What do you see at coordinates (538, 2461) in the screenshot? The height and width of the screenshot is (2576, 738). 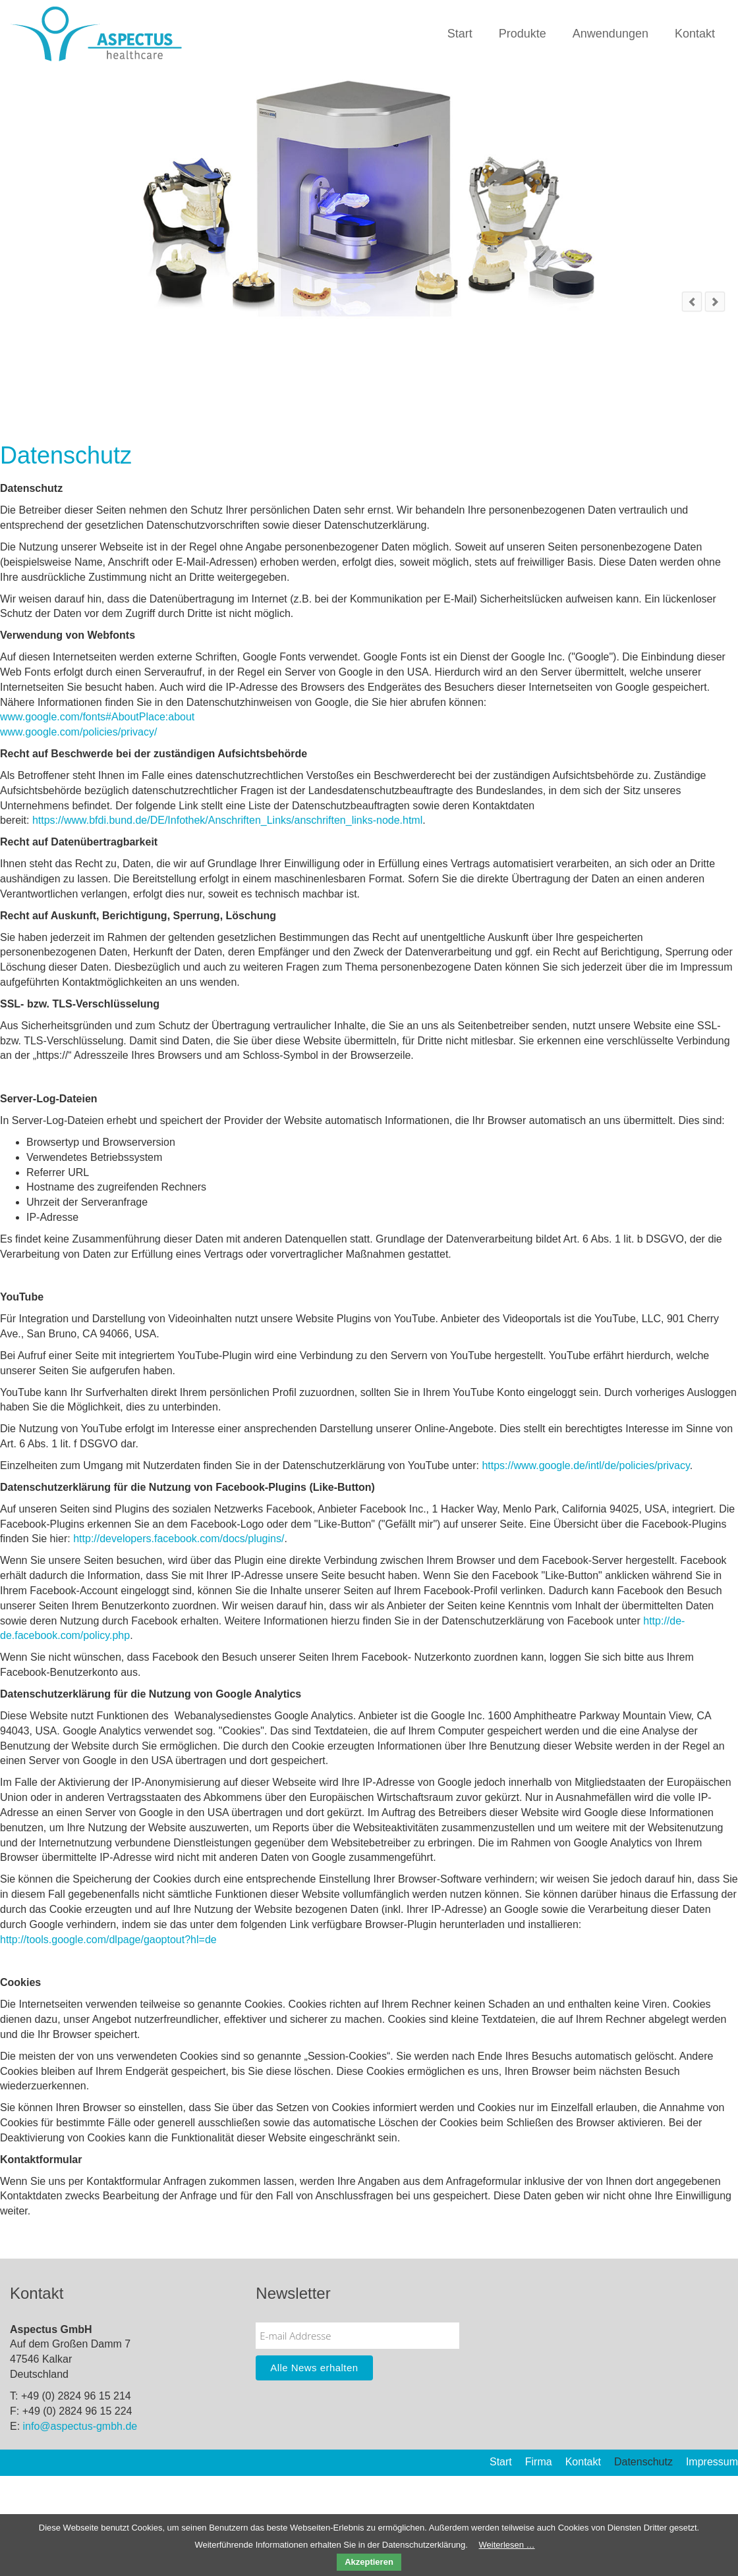 I see `Firma` at bounding box center [538, 2461].